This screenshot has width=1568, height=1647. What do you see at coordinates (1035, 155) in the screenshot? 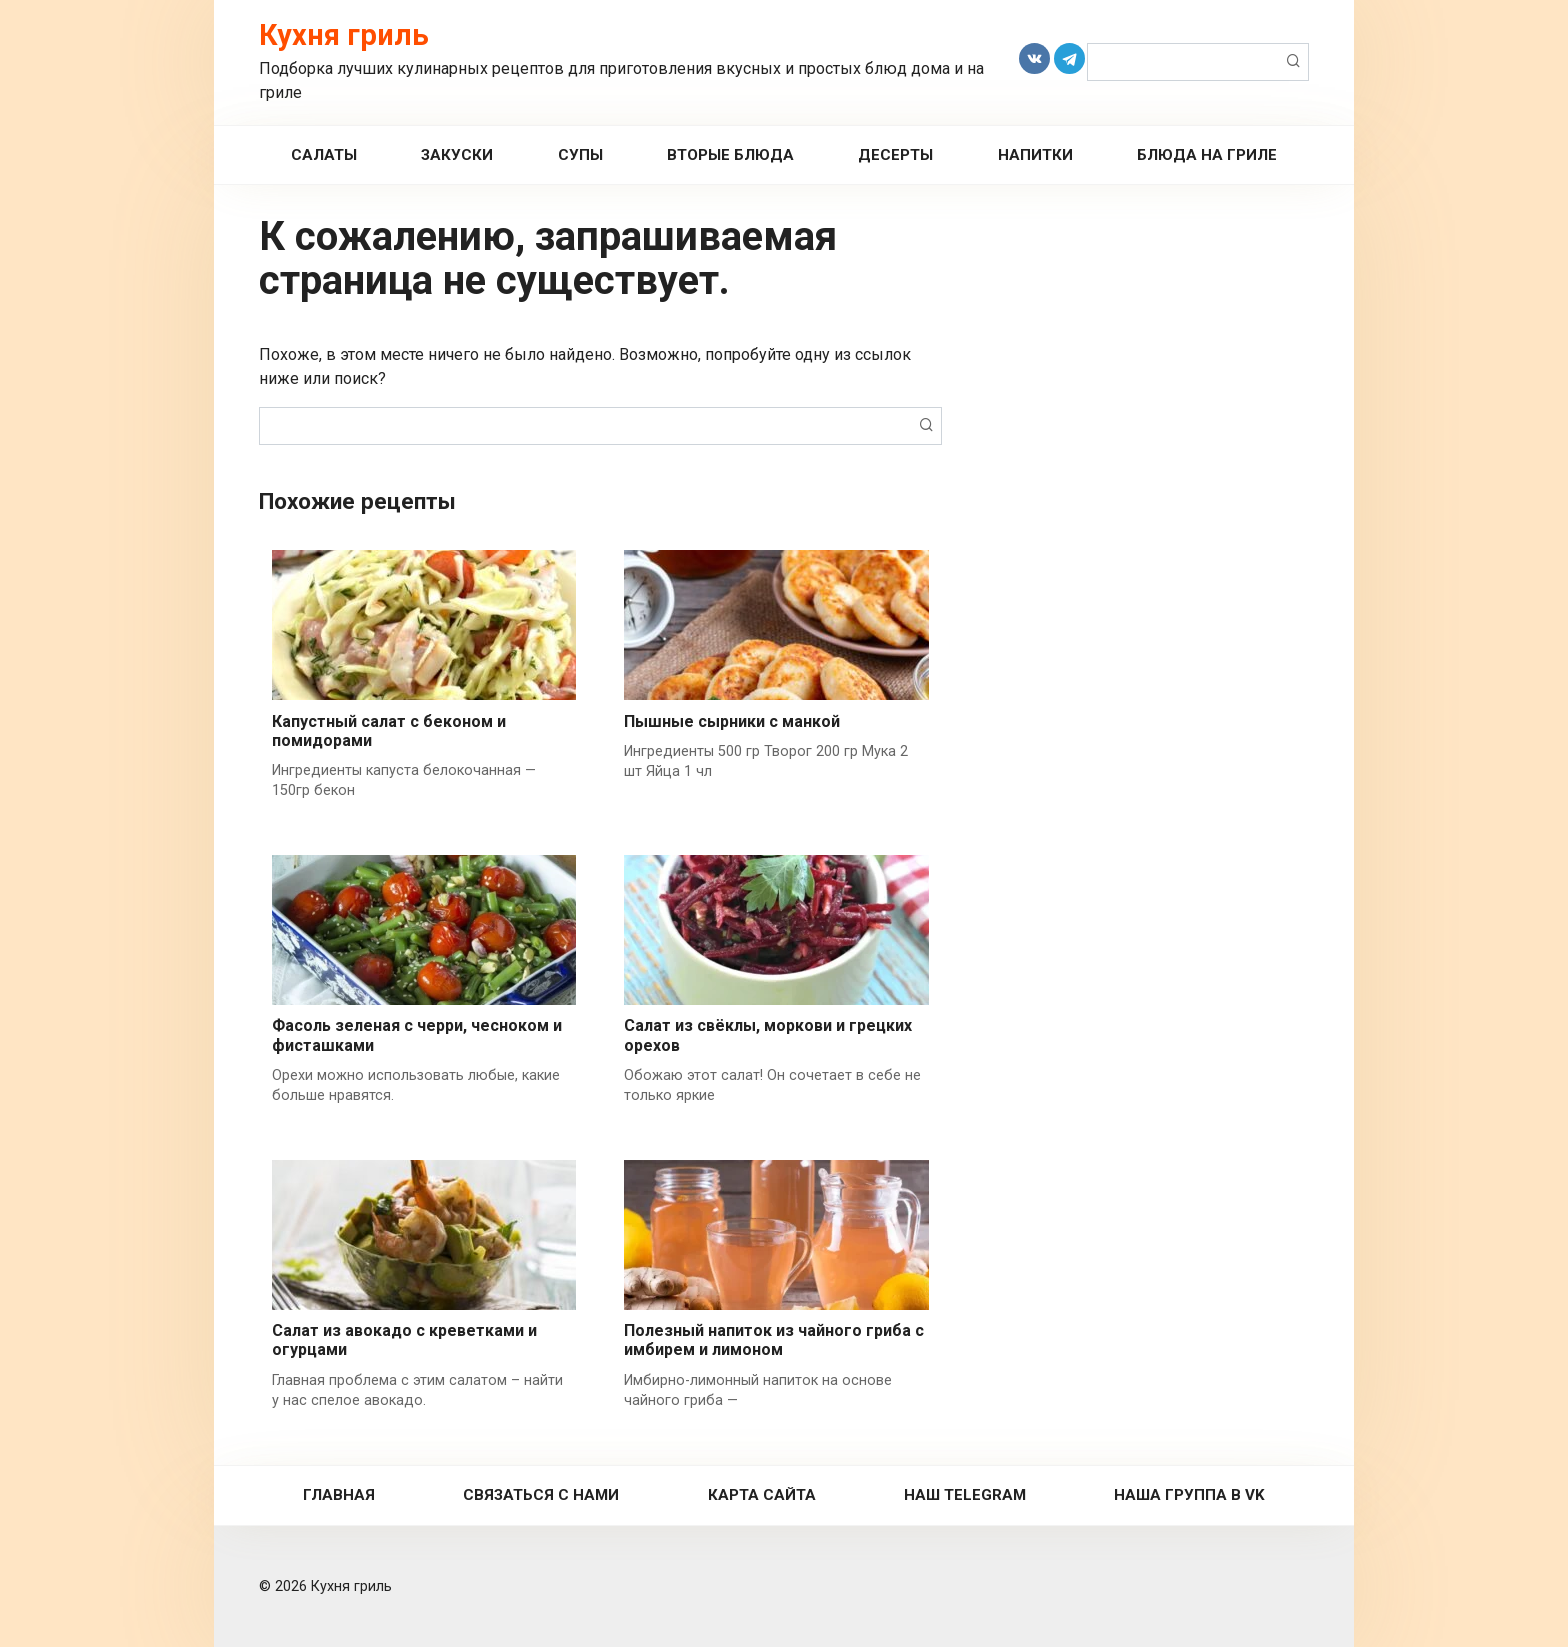
I see `Напитки` at bounding box center [1035, 155].